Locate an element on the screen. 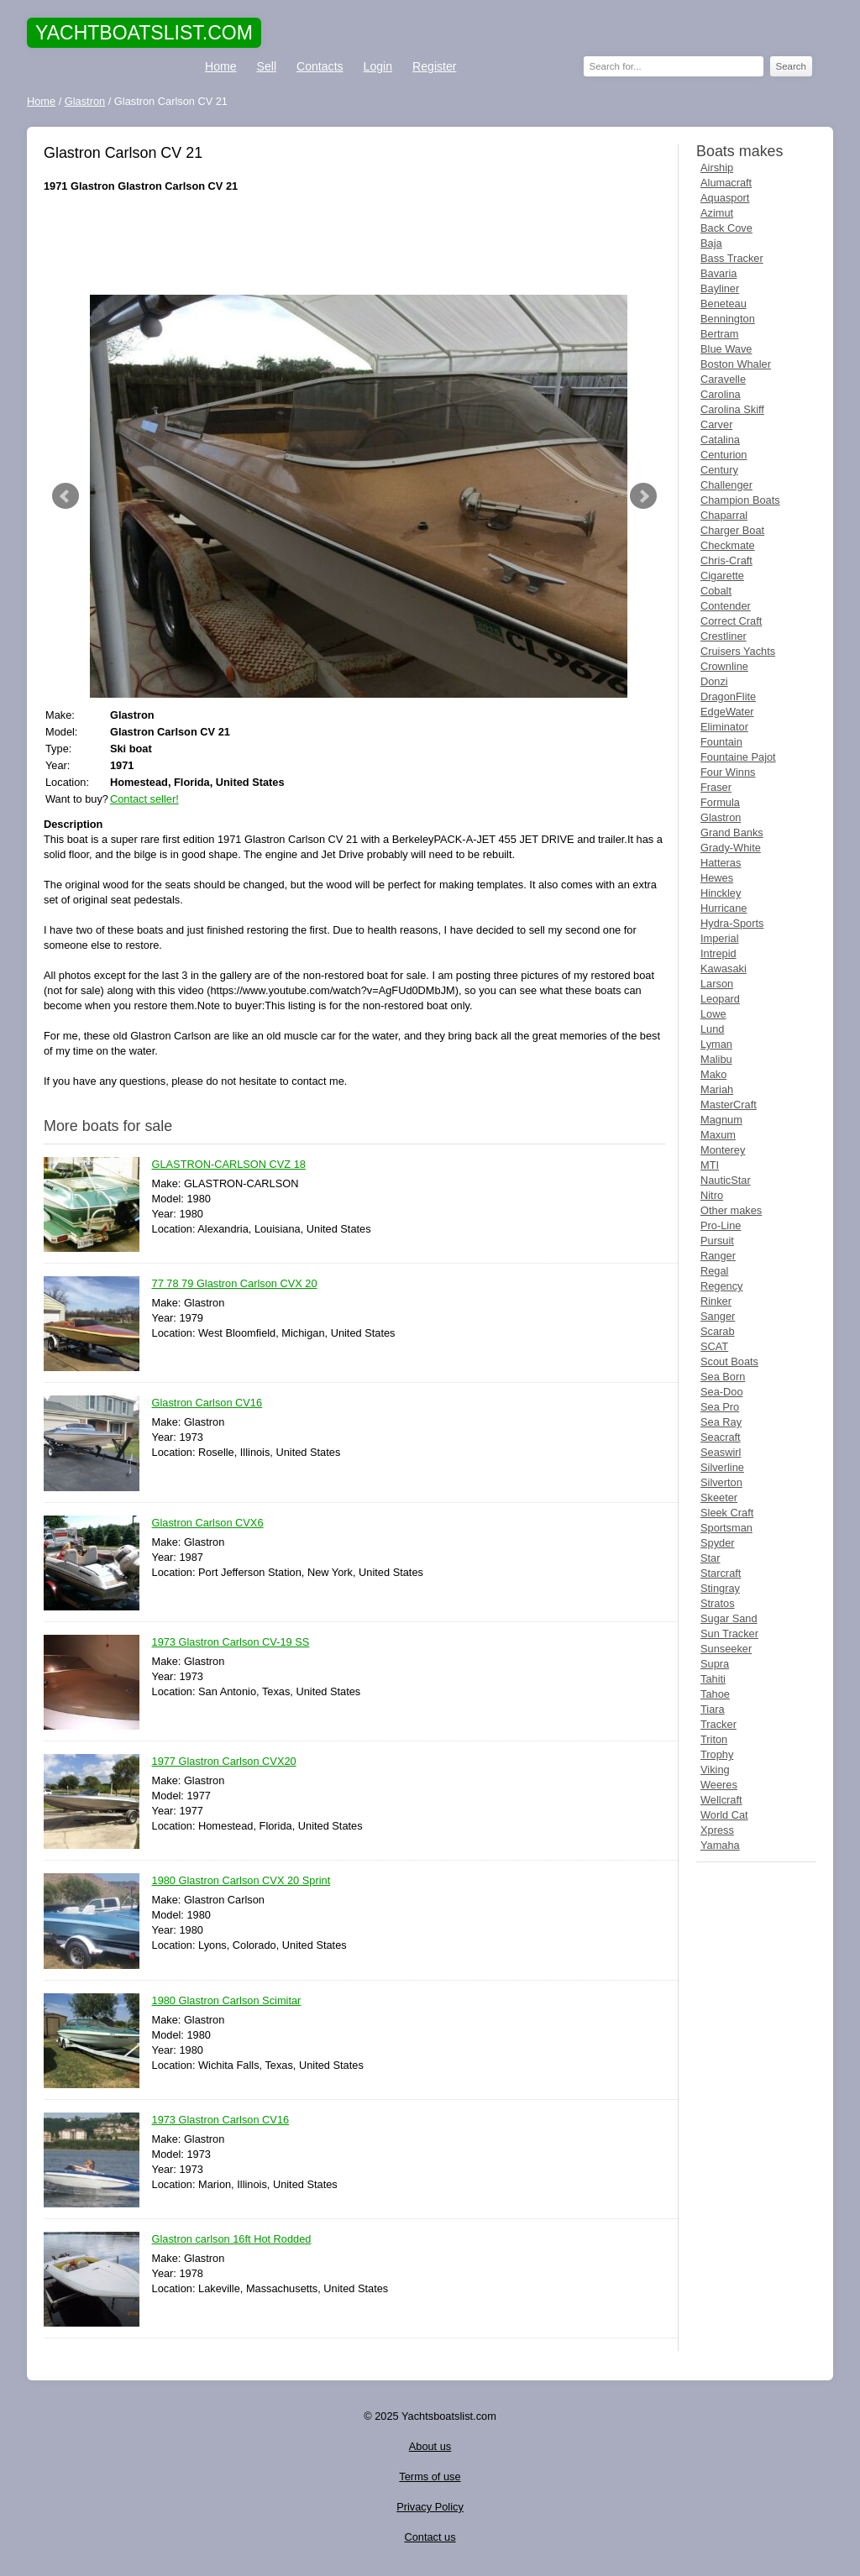 This screenshot has width=860, height=2576. Yamaha is located at coordinates (720, 1845).